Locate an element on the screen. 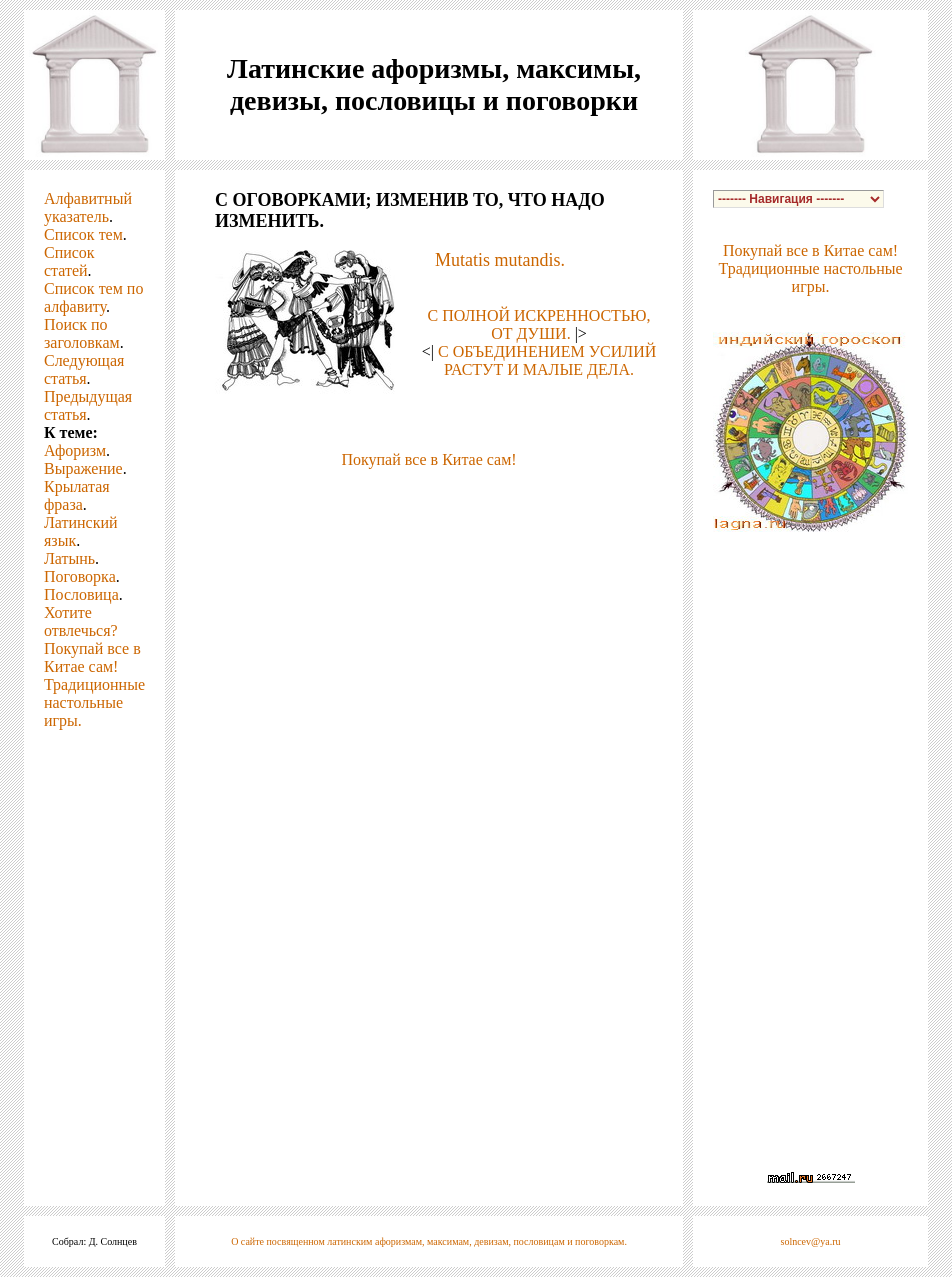 The width and height of the screenshot is (952, 1277). Поиск по заголовкам is located at coordinates (82, 333).